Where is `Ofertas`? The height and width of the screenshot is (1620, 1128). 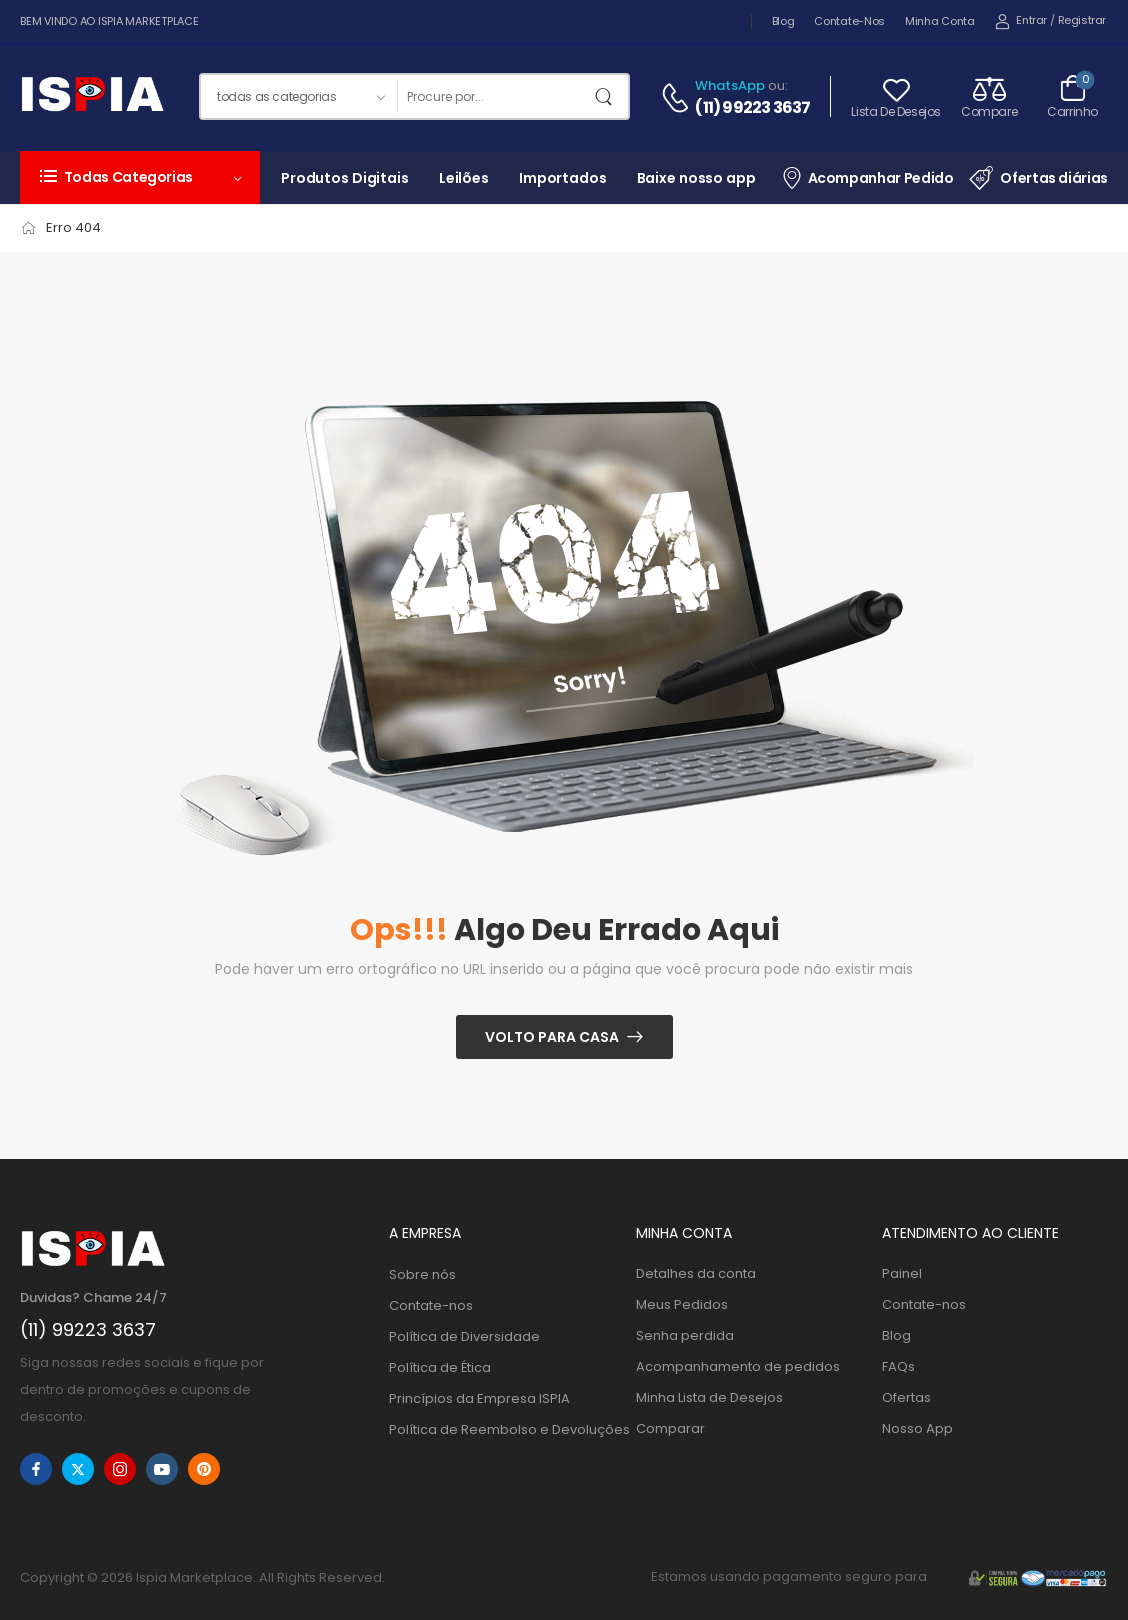 Ofertas is located at coordinates (906, 1397).